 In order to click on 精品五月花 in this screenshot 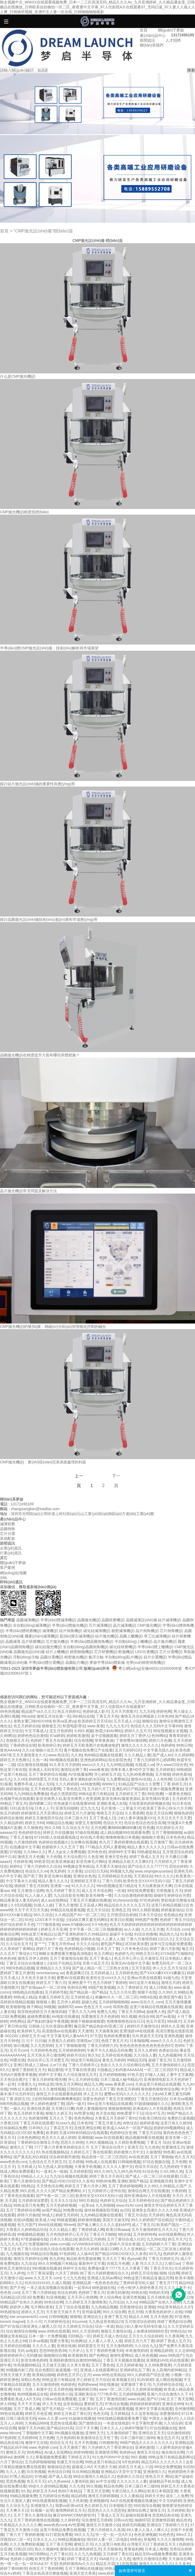, I will do `click(105, 2563)`.